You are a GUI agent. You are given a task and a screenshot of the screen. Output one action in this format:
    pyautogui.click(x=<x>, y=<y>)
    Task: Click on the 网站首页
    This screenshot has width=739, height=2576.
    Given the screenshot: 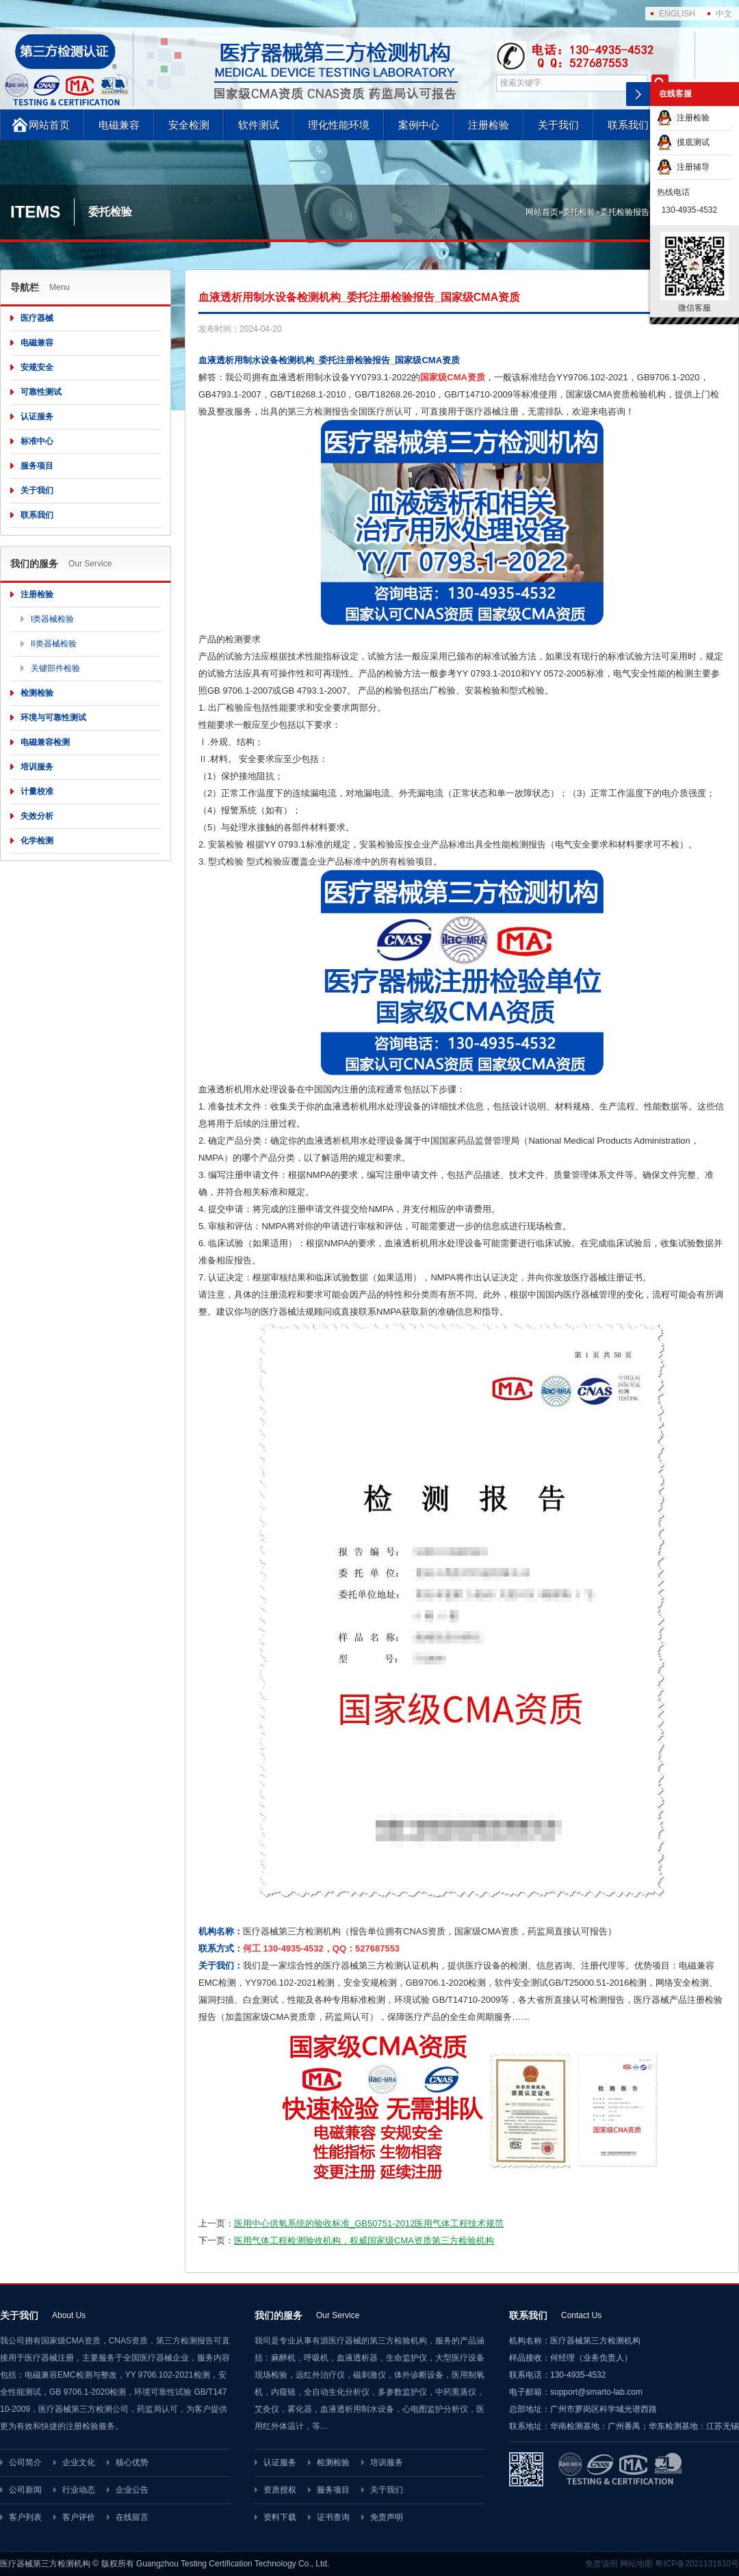 What is the action you would take?
    pyautogui.click(x=49, y=125)
    